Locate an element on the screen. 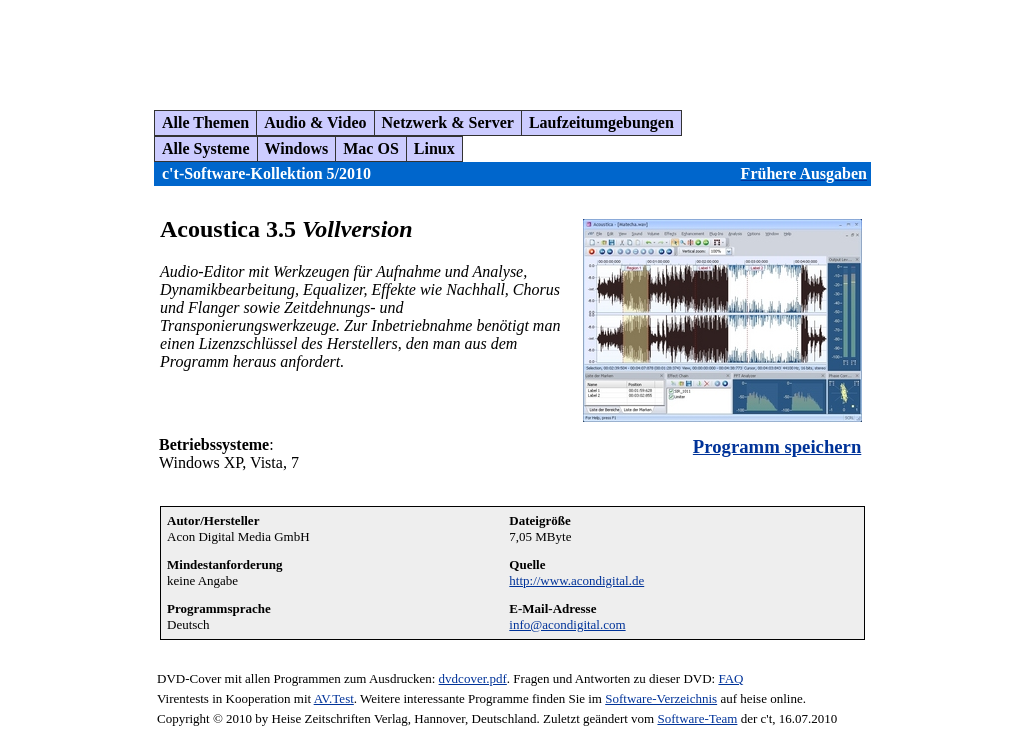  [Advertisement] is located at coordinates (374, 47).